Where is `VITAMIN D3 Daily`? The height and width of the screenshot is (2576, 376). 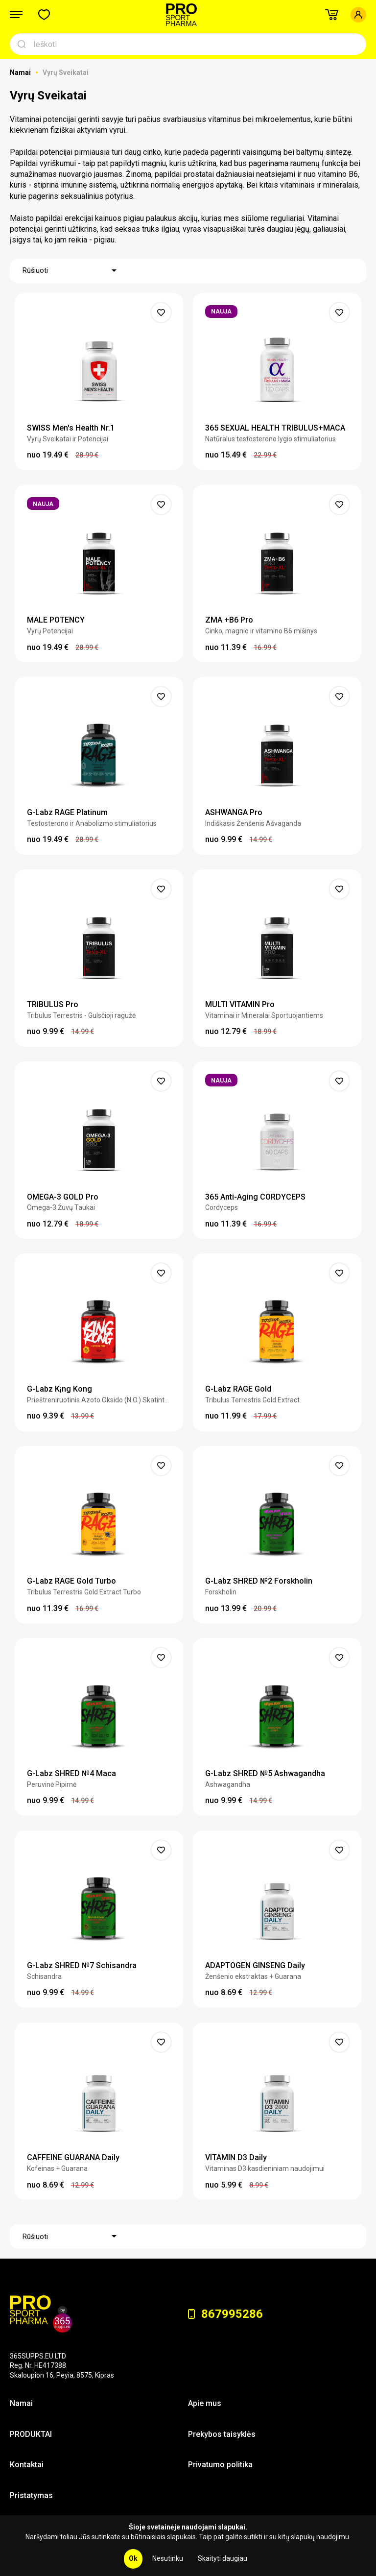 VITAMIN D3 Daily is located at coordinates (236, 2157).